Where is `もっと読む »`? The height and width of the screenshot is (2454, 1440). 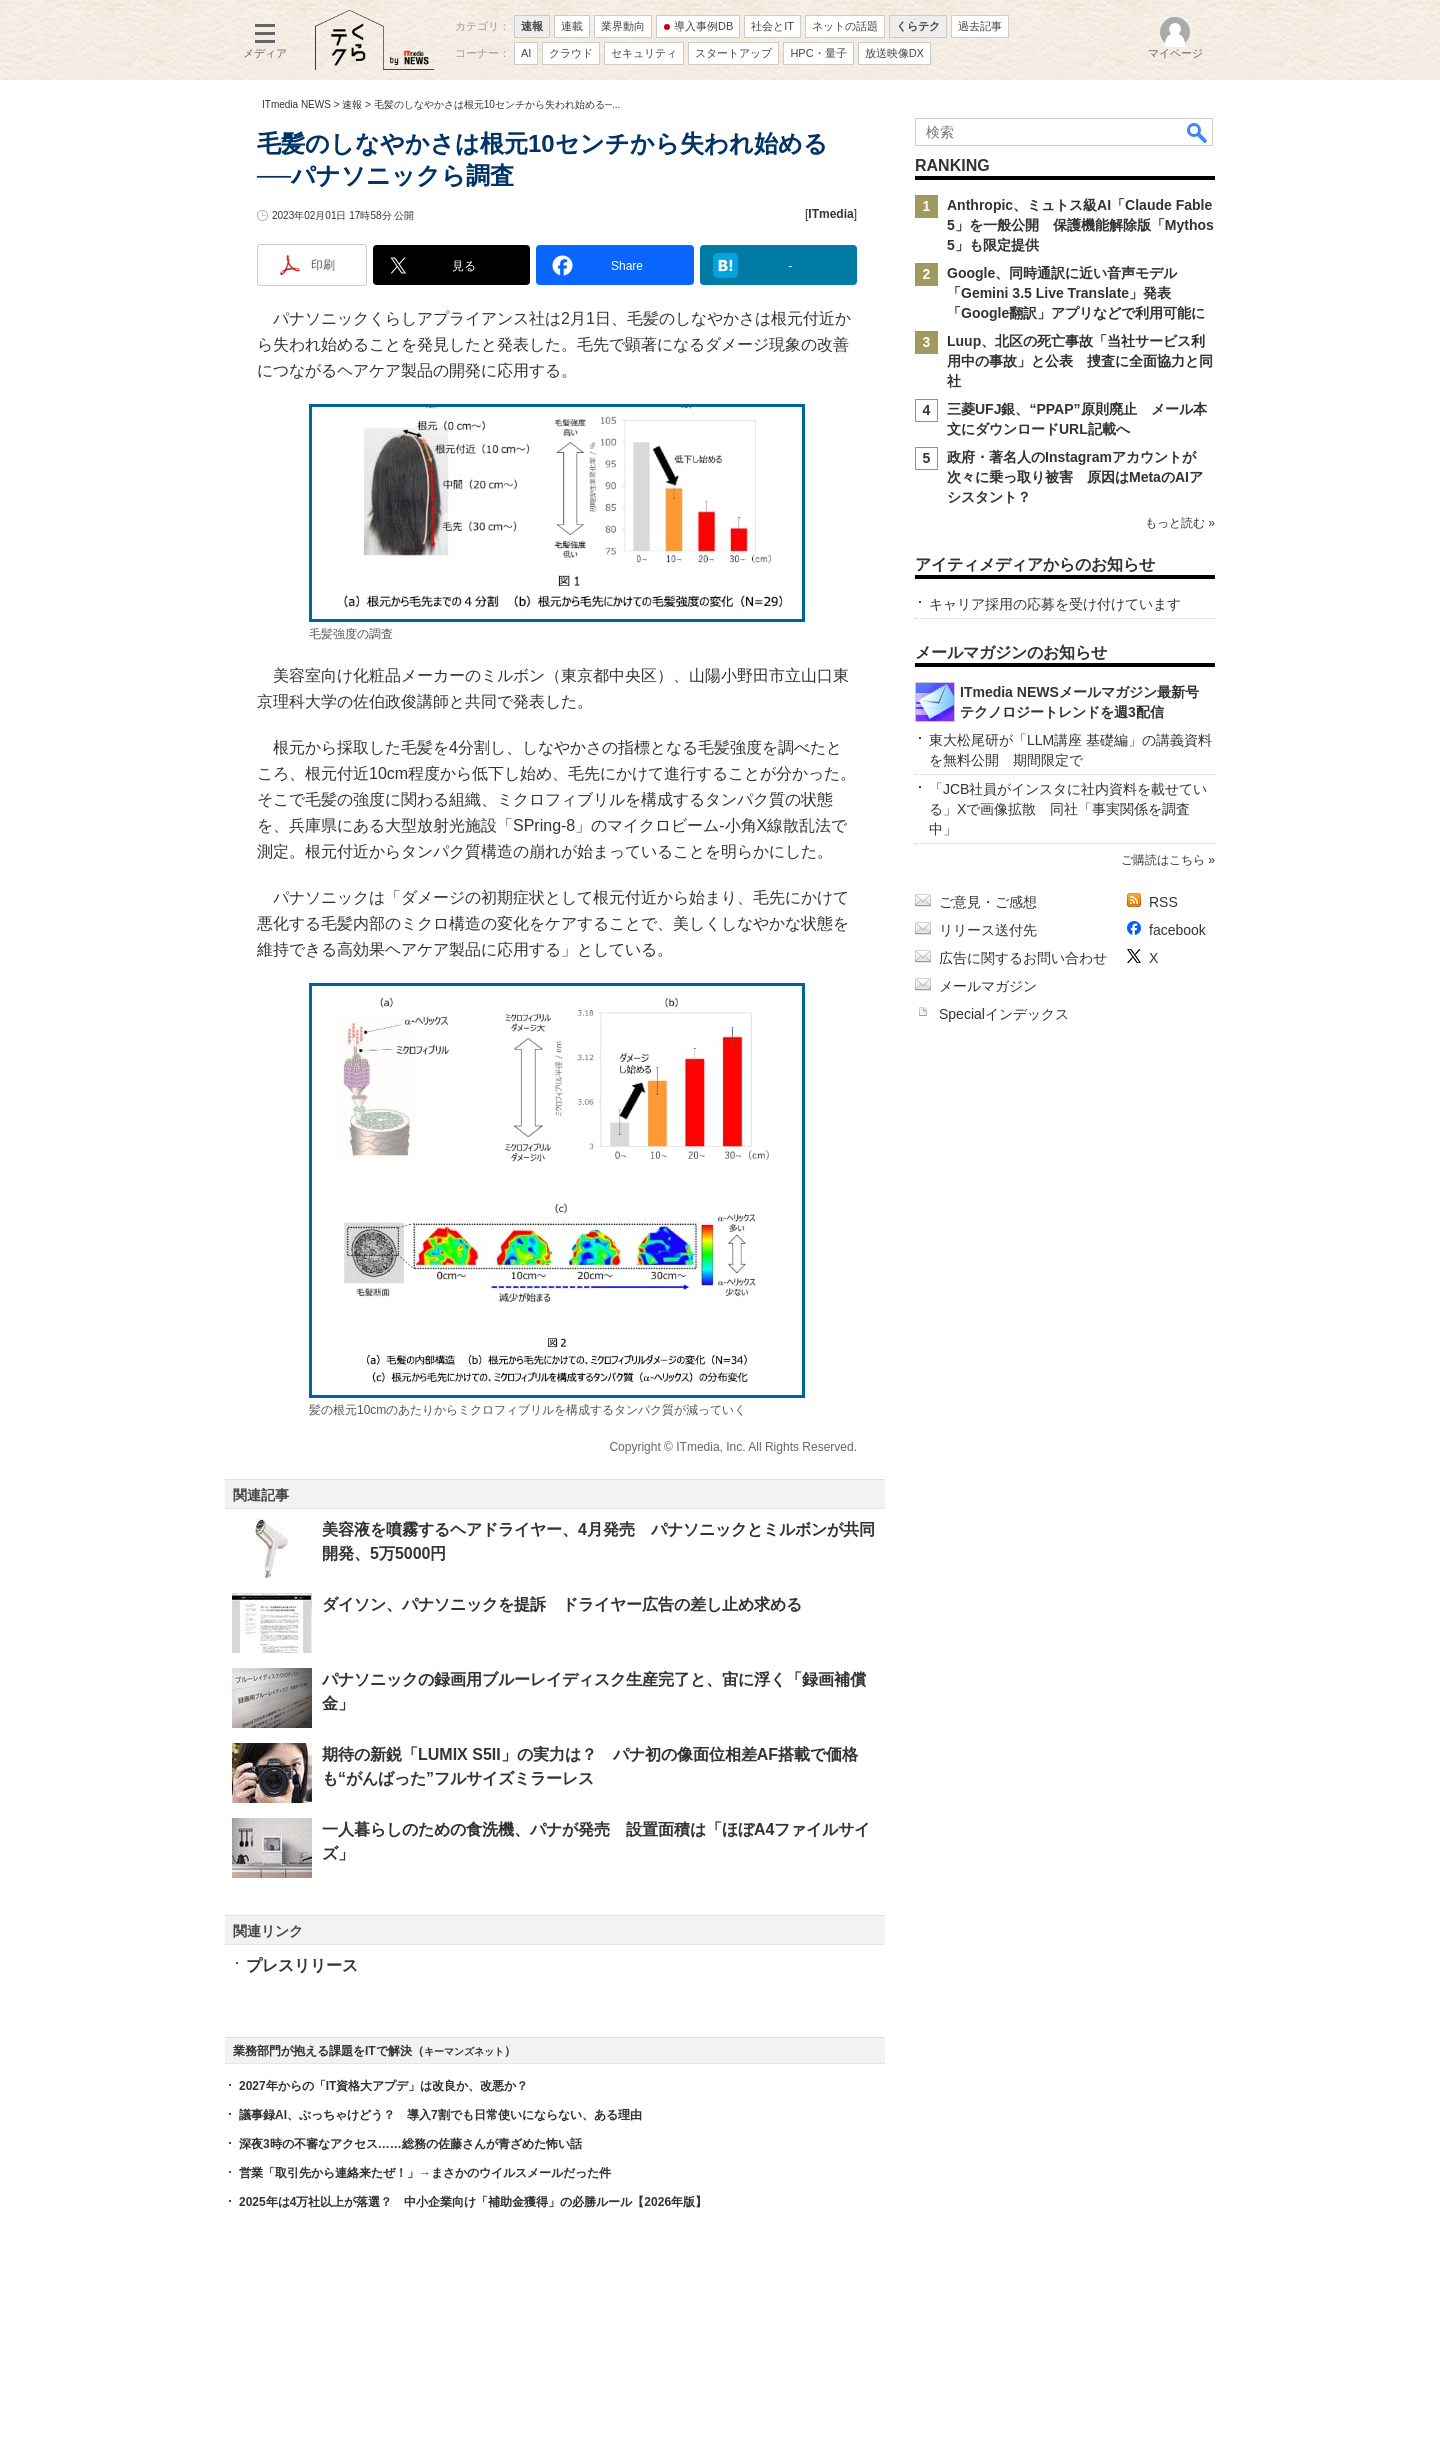 もっと読む » is located at coordinates (1180, 523).